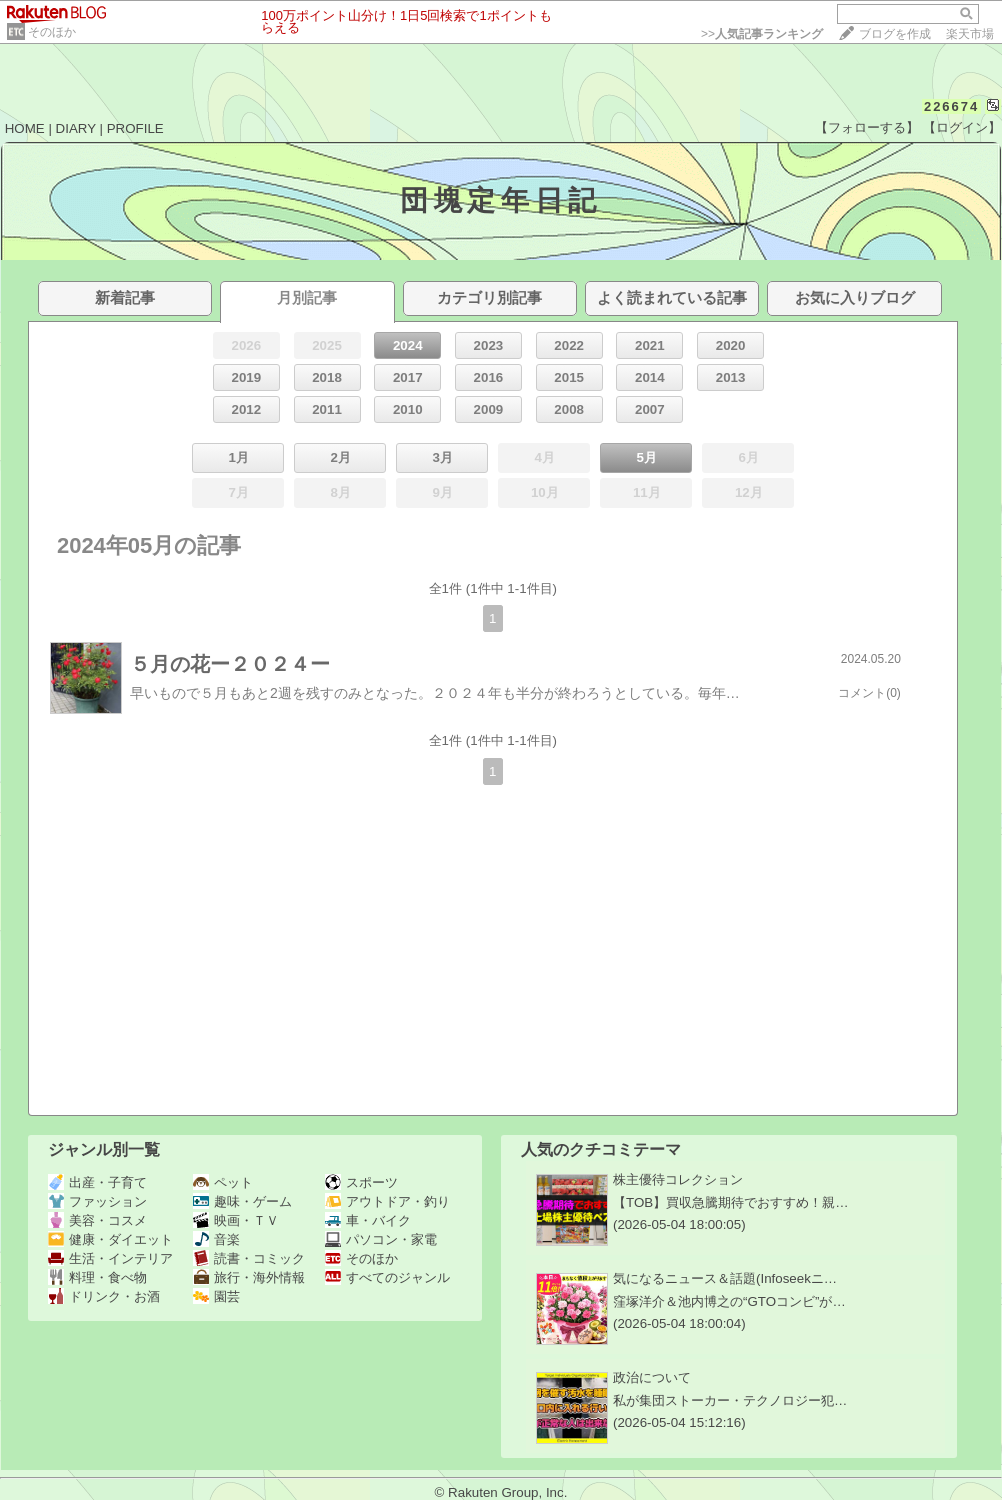  I want to click on DIARY, so click(76, 128).